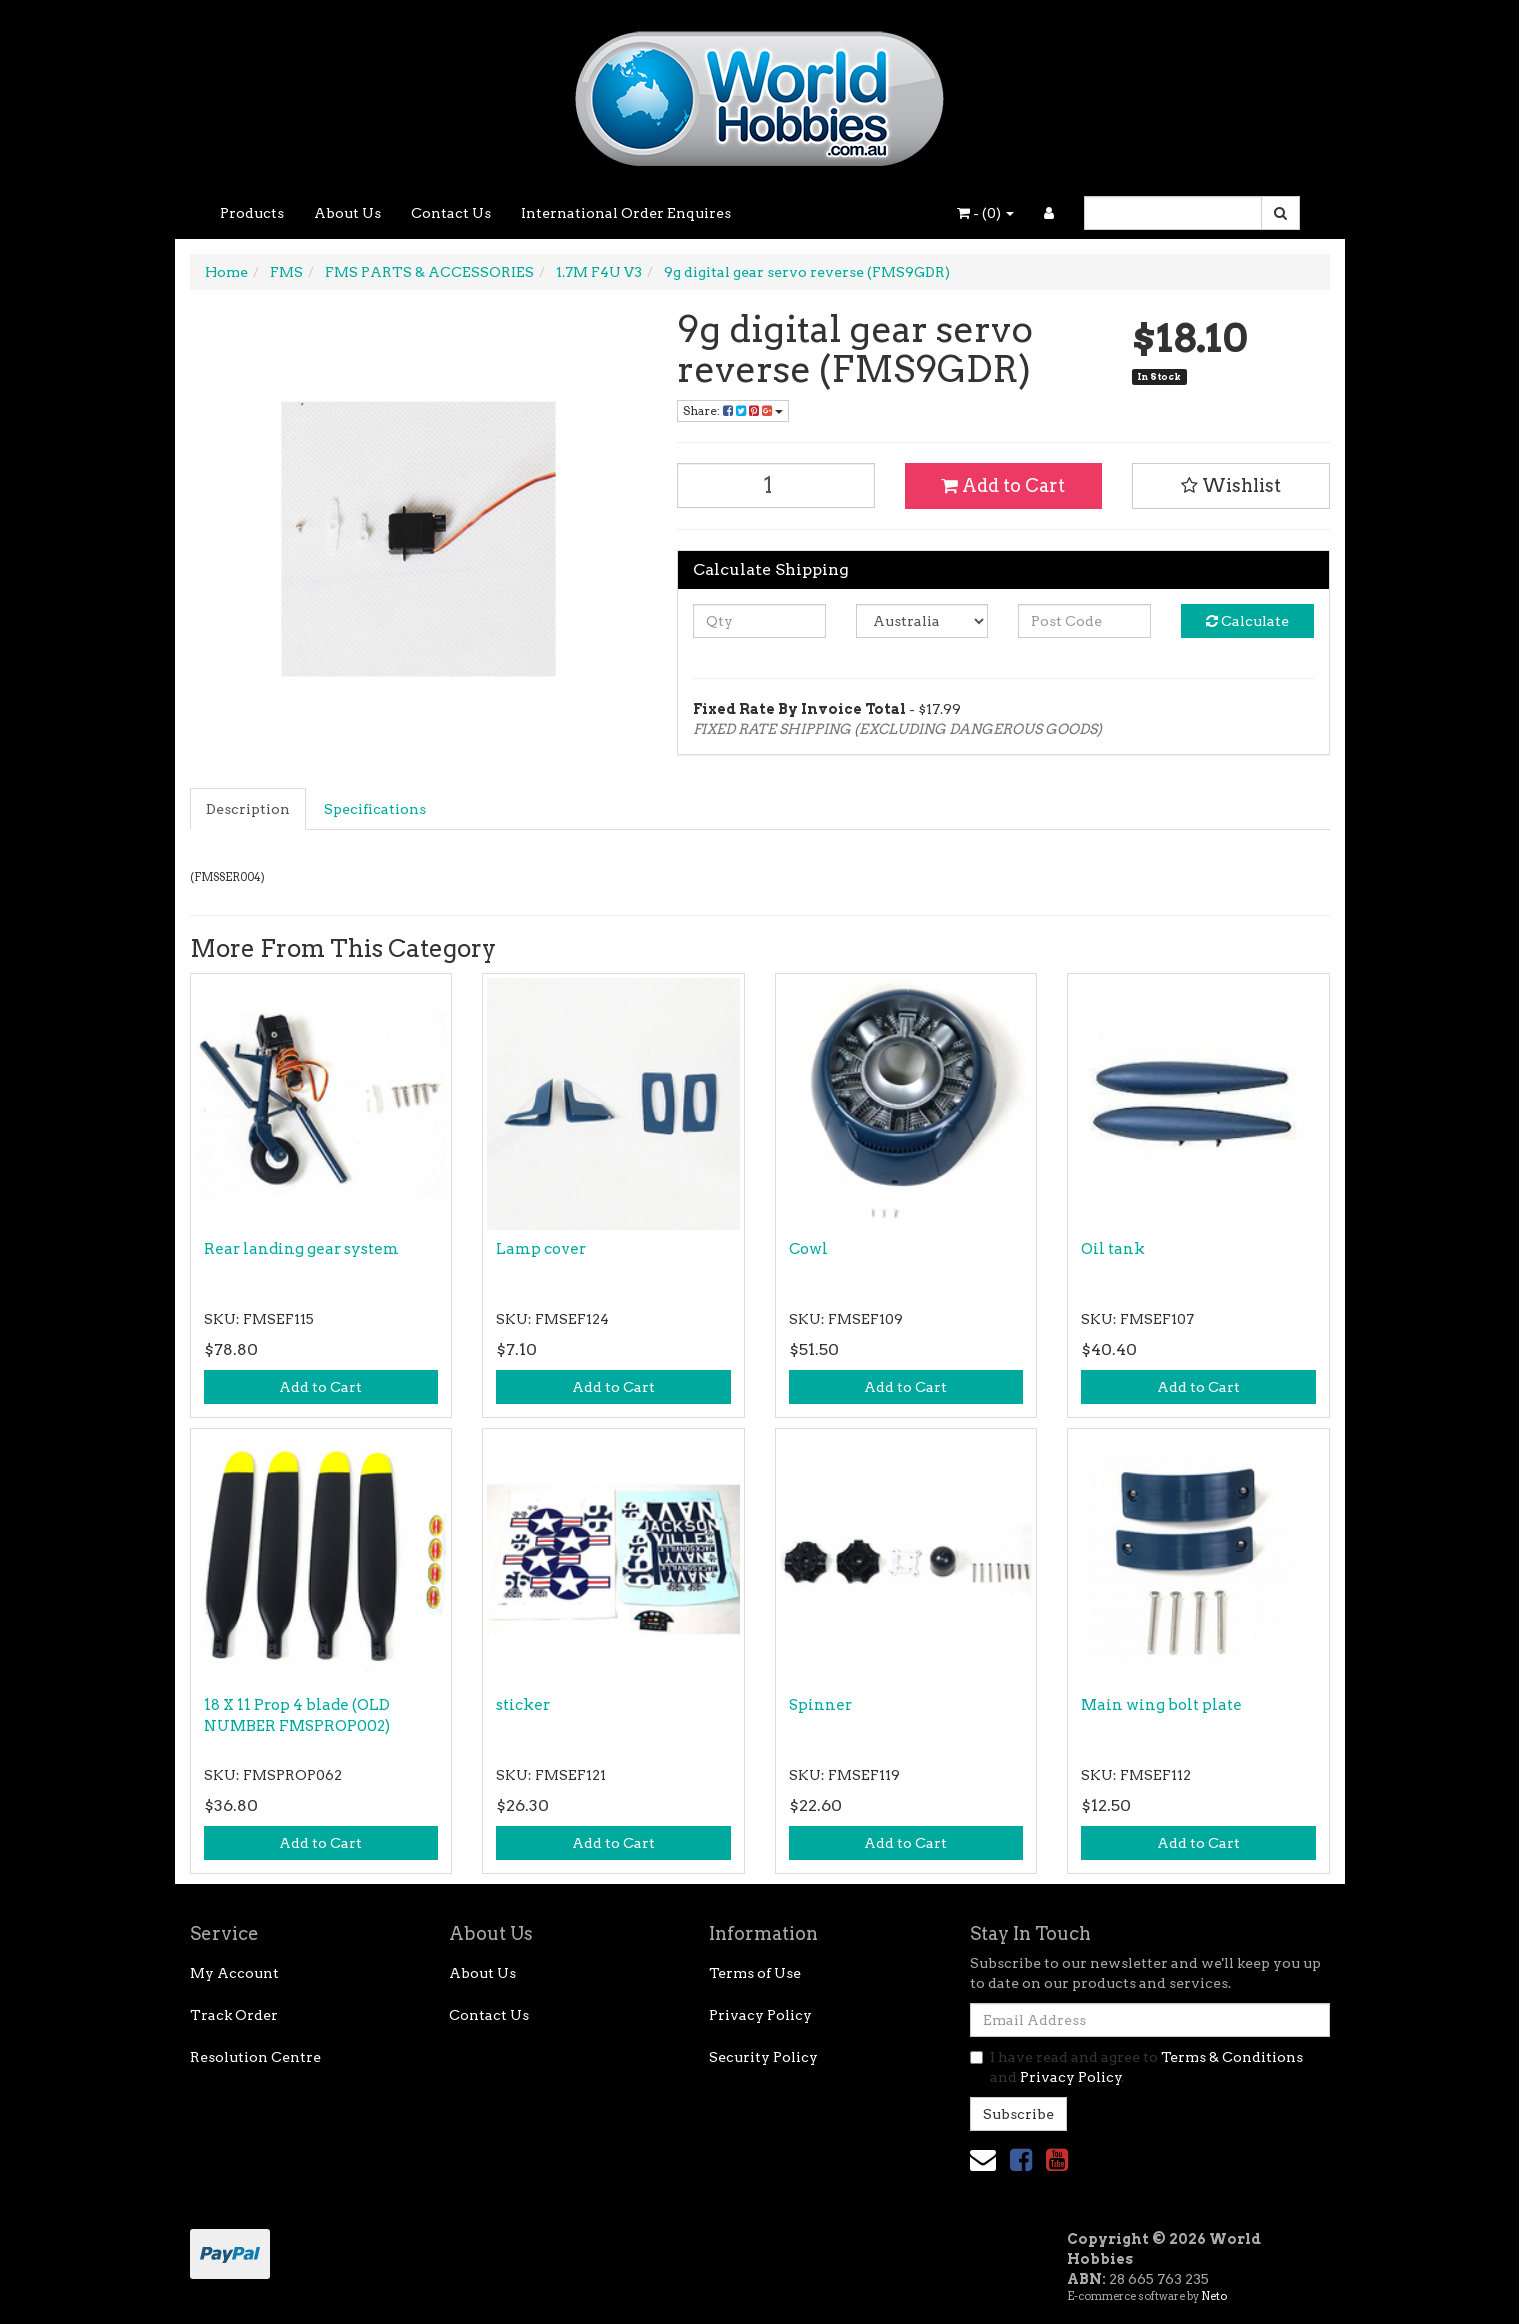 The width and height of the screenshot is (1519, 2324). Describe the element at coordinates (1161, 1705) in the screenshot. I see `Main wing bolt plate` at that location.